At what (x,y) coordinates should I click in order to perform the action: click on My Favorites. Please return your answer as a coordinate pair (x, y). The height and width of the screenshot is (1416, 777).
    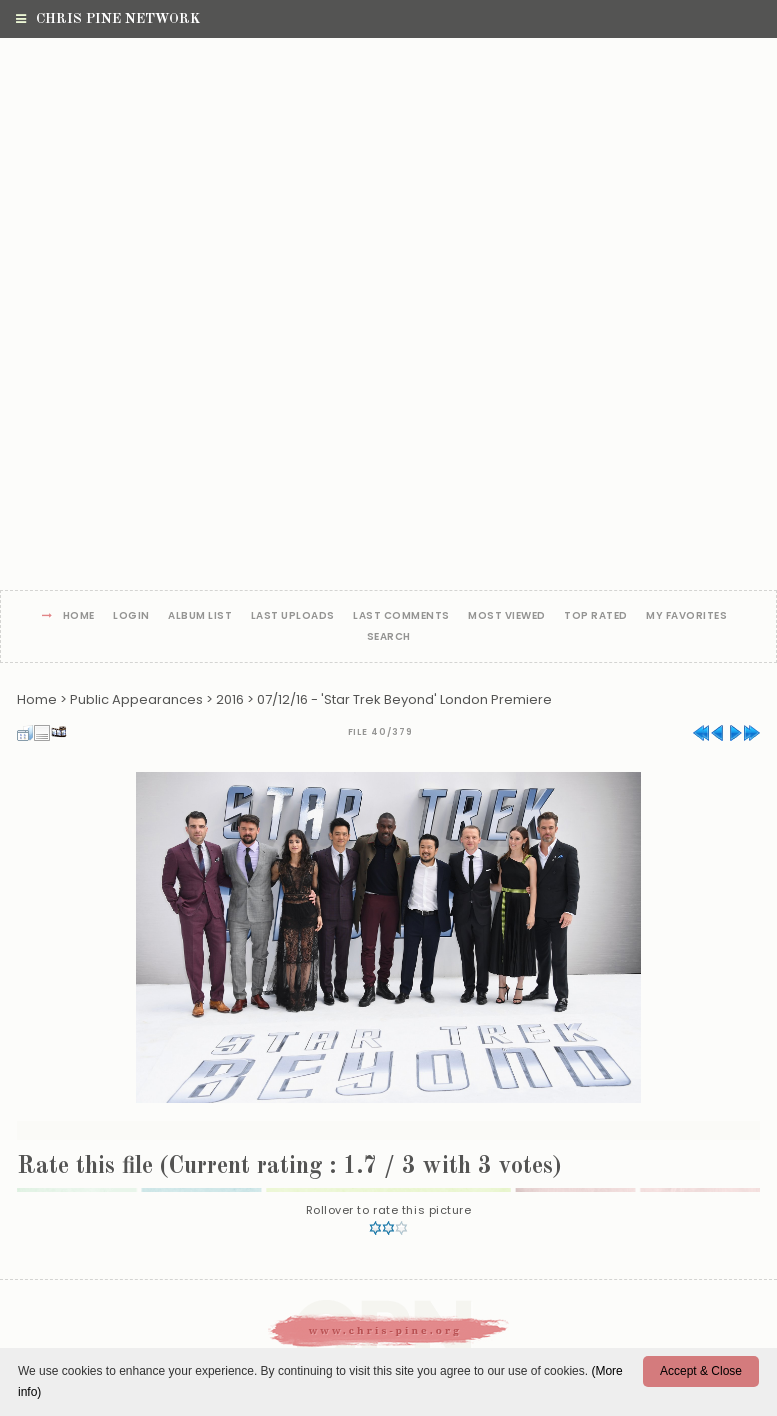
    Looking at the image, I should click on (686, 616).